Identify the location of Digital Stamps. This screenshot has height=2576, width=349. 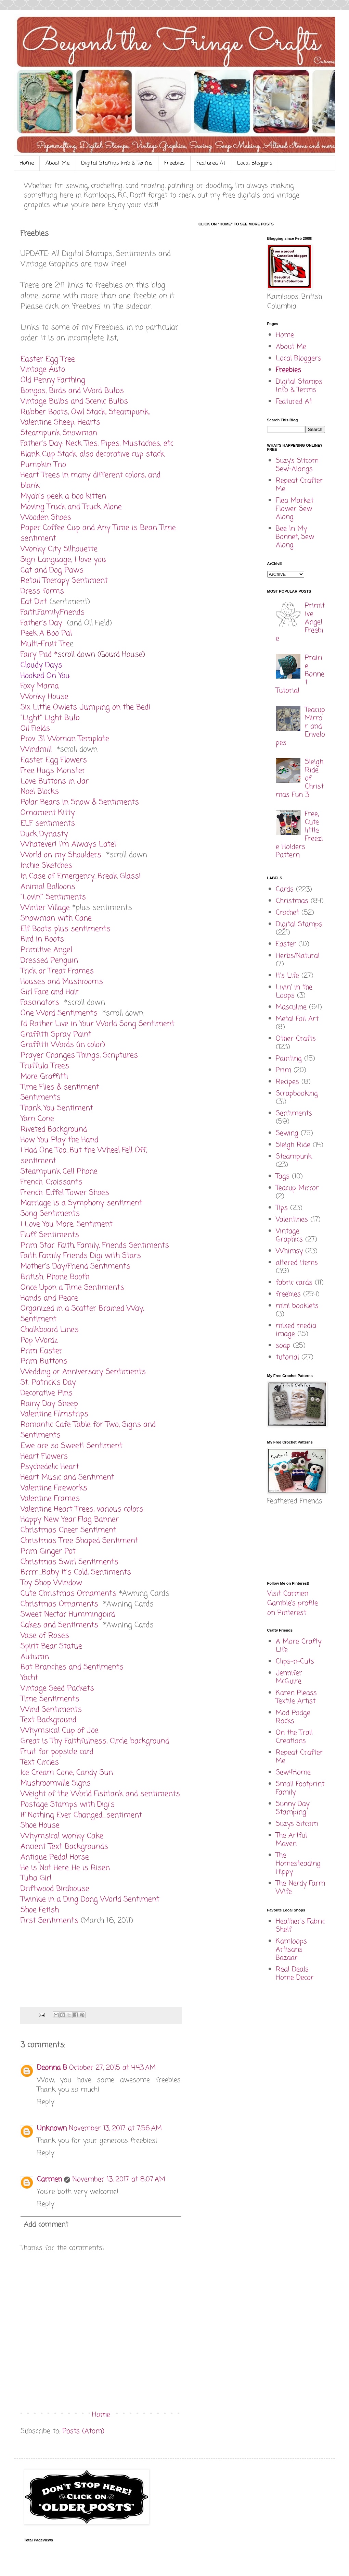
(299, 924).